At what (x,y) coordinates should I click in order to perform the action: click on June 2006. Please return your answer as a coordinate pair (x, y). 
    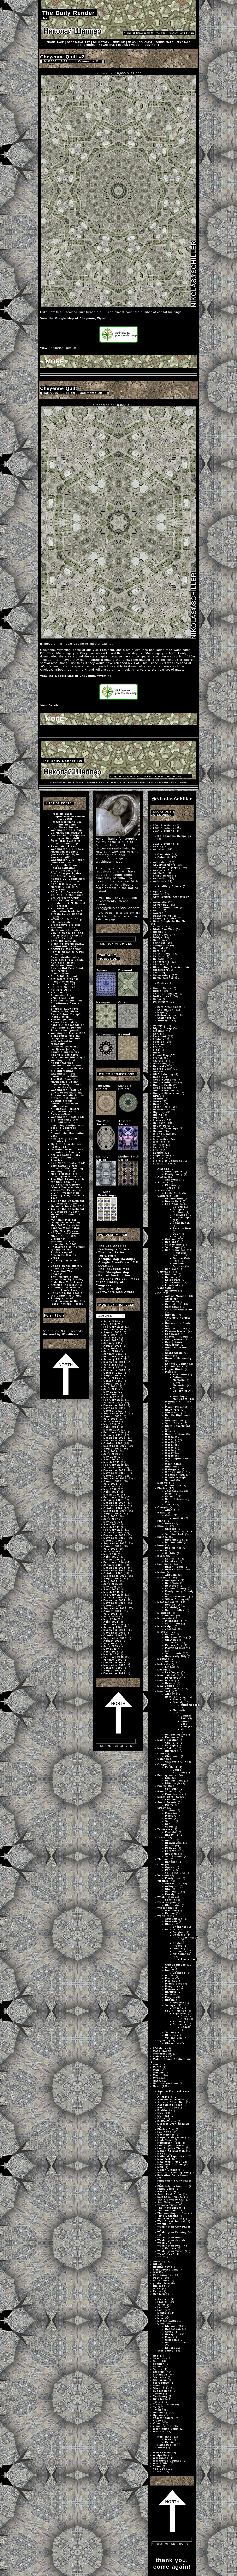
    Looking at the image, I should click on (111, 1551).